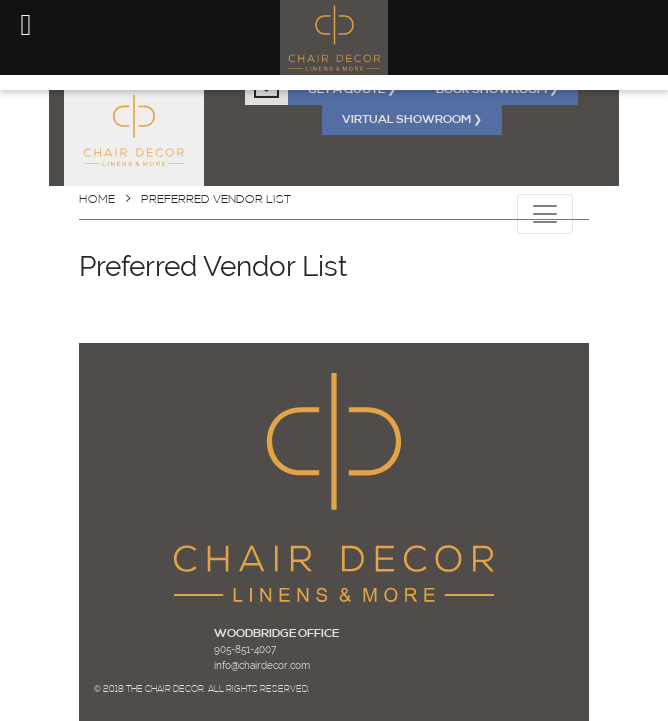  I want to click on GET A QUOTE, so click(352, 90).